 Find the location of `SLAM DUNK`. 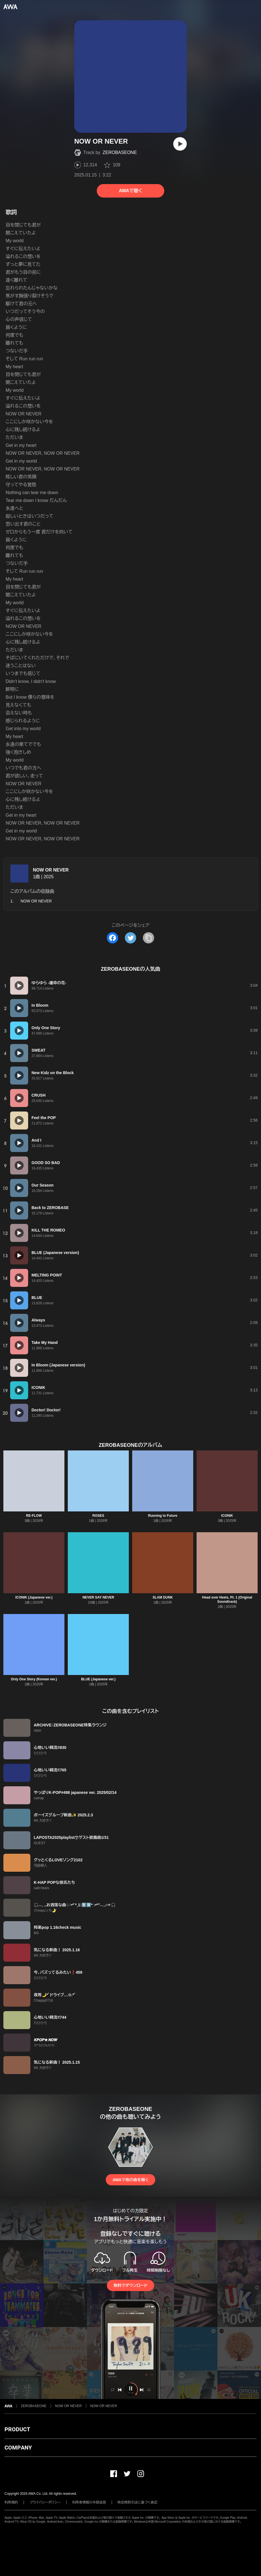

SLAM DUNK is located at coordinates (163, 1597).